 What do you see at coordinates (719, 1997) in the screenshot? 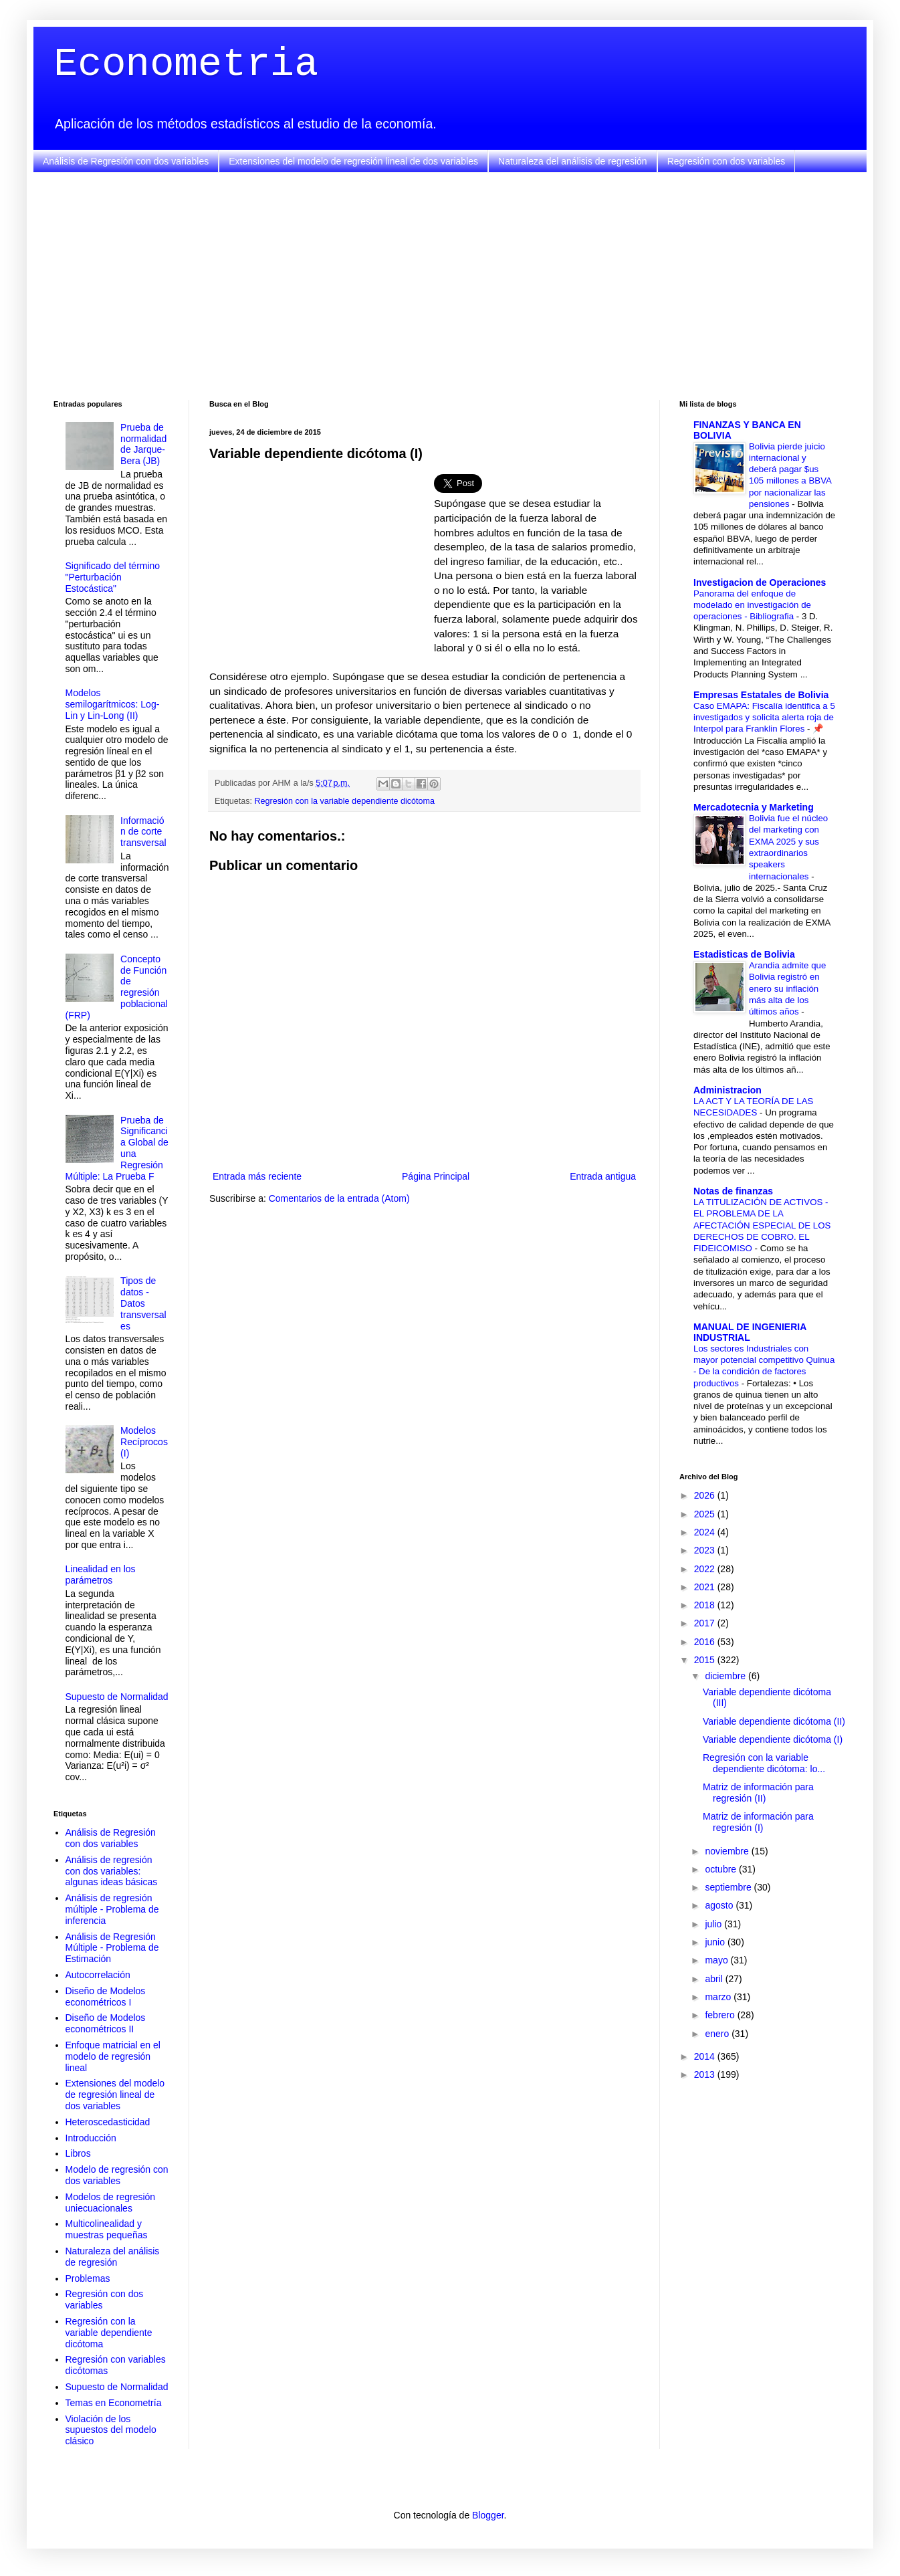
I see `marzo` at bounding box center [719, 1997].